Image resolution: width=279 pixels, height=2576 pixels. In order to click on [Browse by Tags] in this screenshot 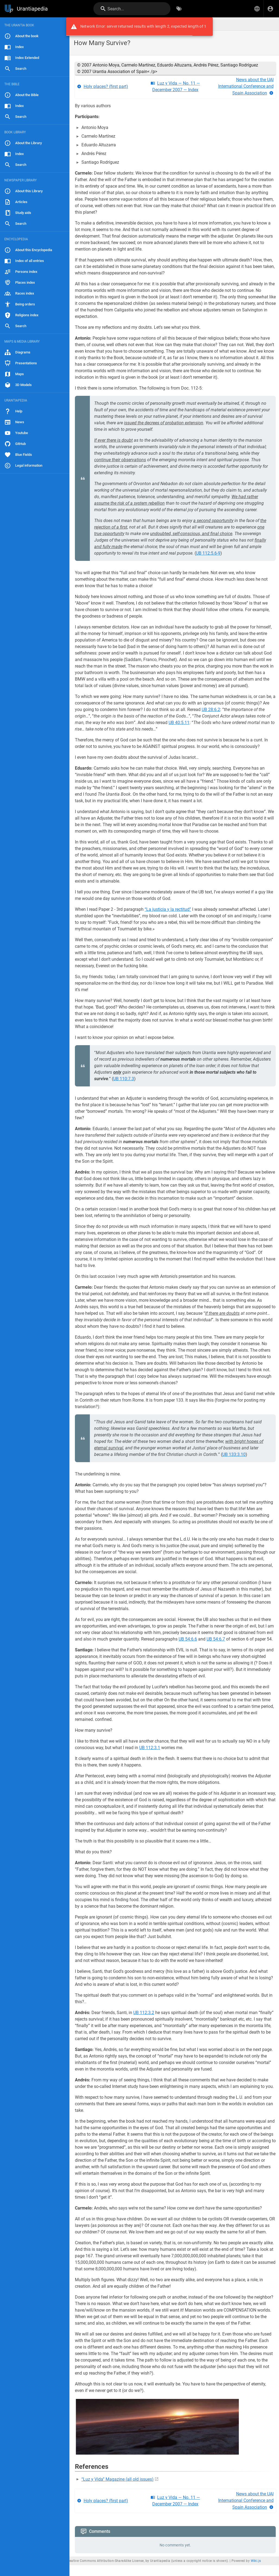, I will do `click(179, 8)`.